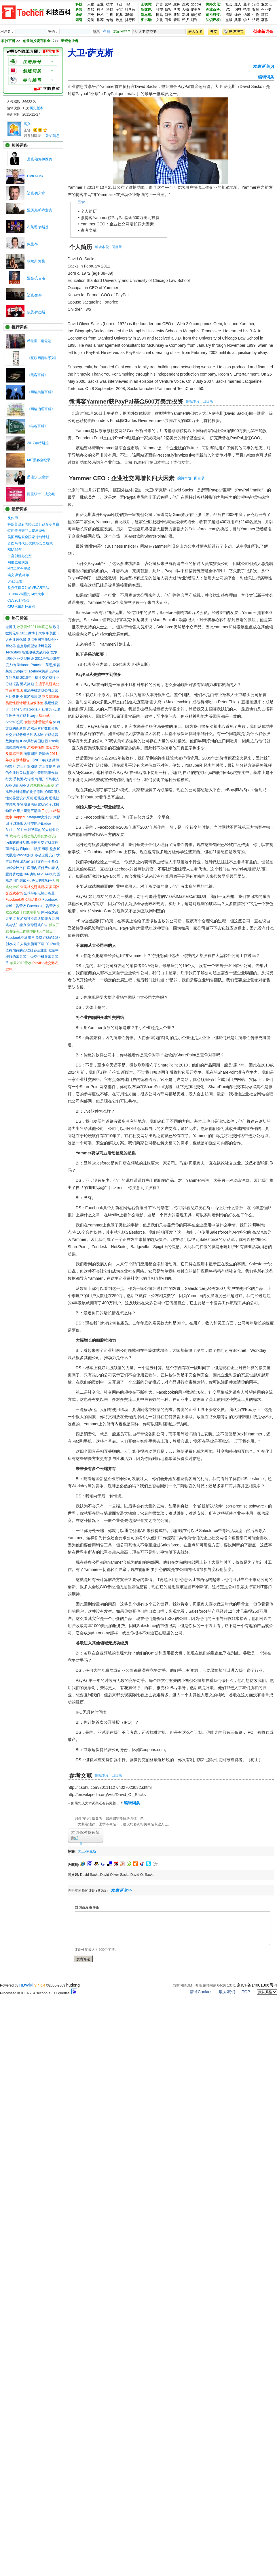 The height and width of the screenshot is (2576, 277). What do you see at coordinates (246, 1991) in the screenshot?
I see `TOP` at bounding box center [246, 1991].